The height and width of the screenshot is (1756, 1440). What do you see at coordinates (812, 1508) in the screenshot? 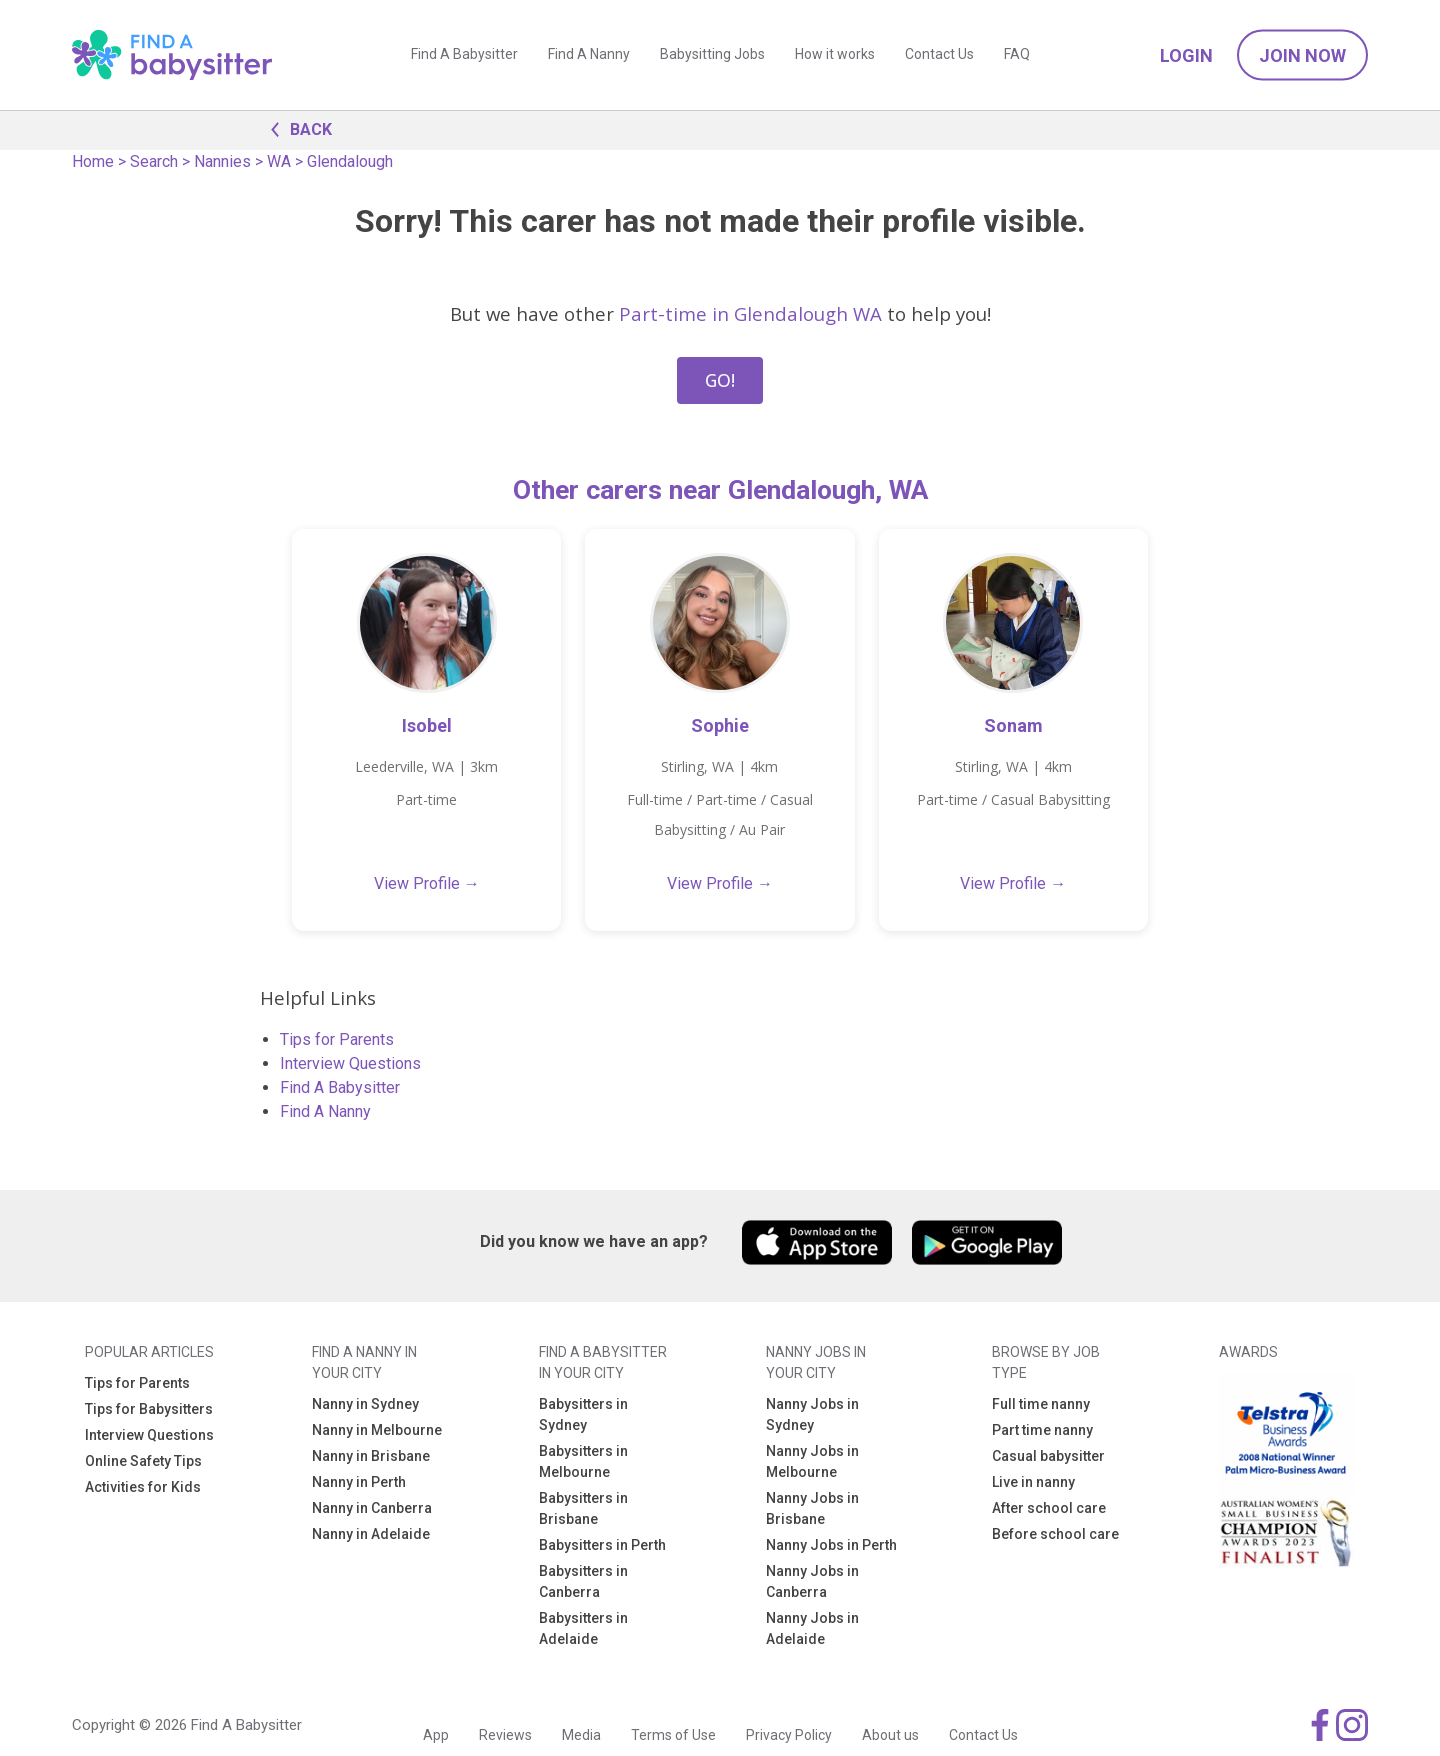
I see `Nanny Jobs in Brisbane` at bounding box center [812, 1508].